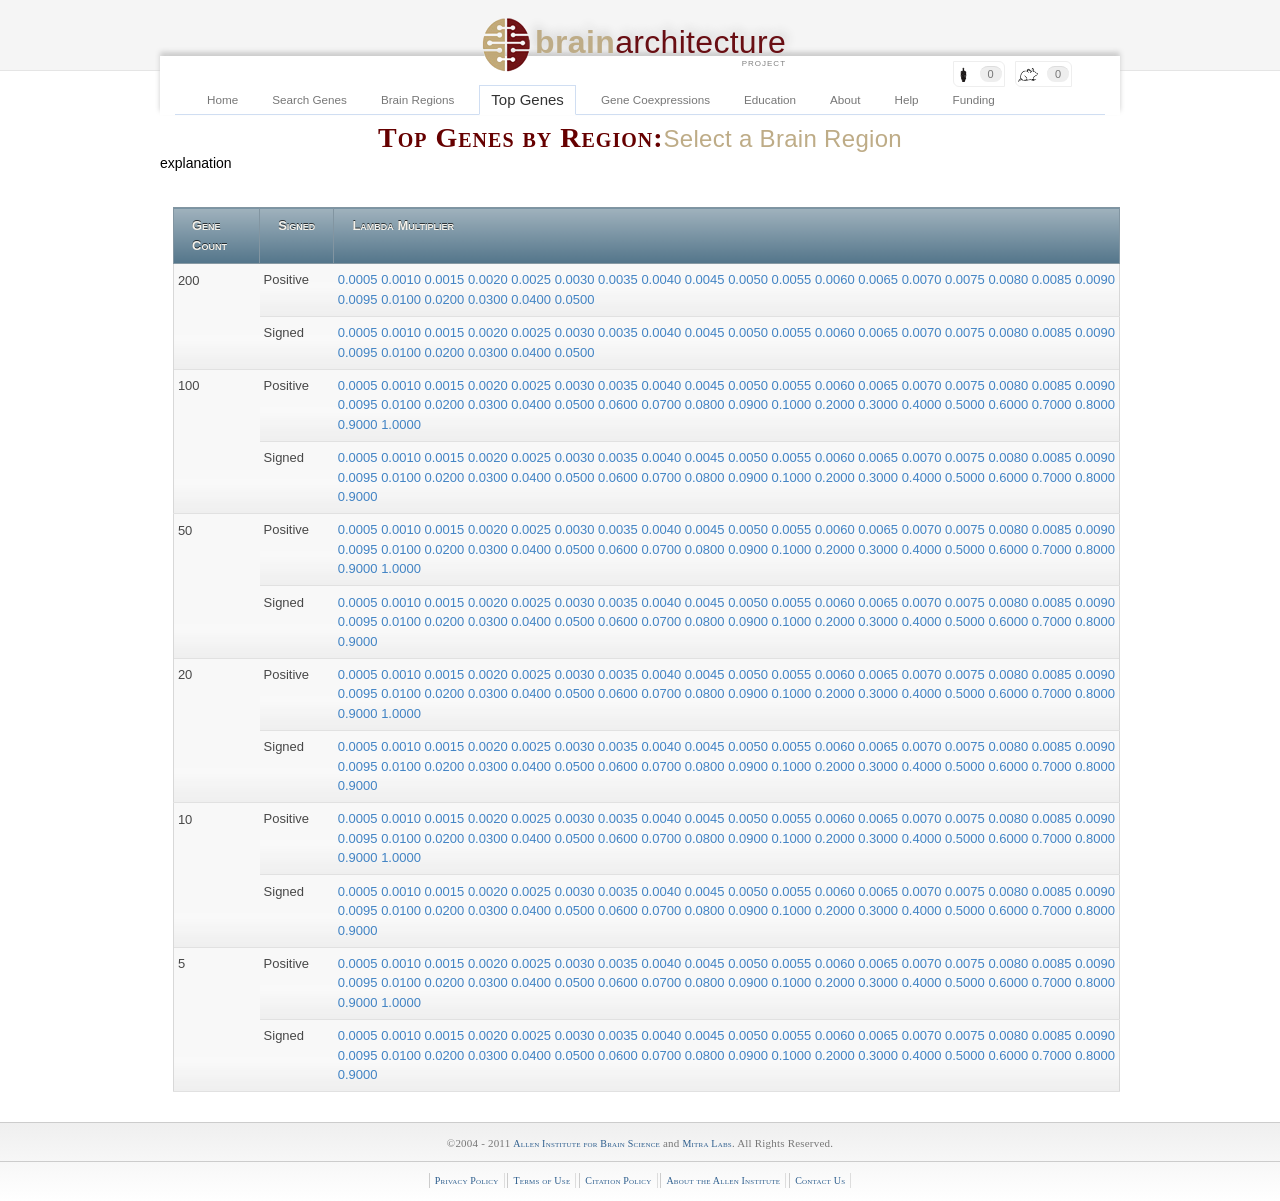 The image size is (1280, 1201). What do you see at coordinates (793, 404) in the screenshot?
I see `0.1000` at bounding box center [793, 404].